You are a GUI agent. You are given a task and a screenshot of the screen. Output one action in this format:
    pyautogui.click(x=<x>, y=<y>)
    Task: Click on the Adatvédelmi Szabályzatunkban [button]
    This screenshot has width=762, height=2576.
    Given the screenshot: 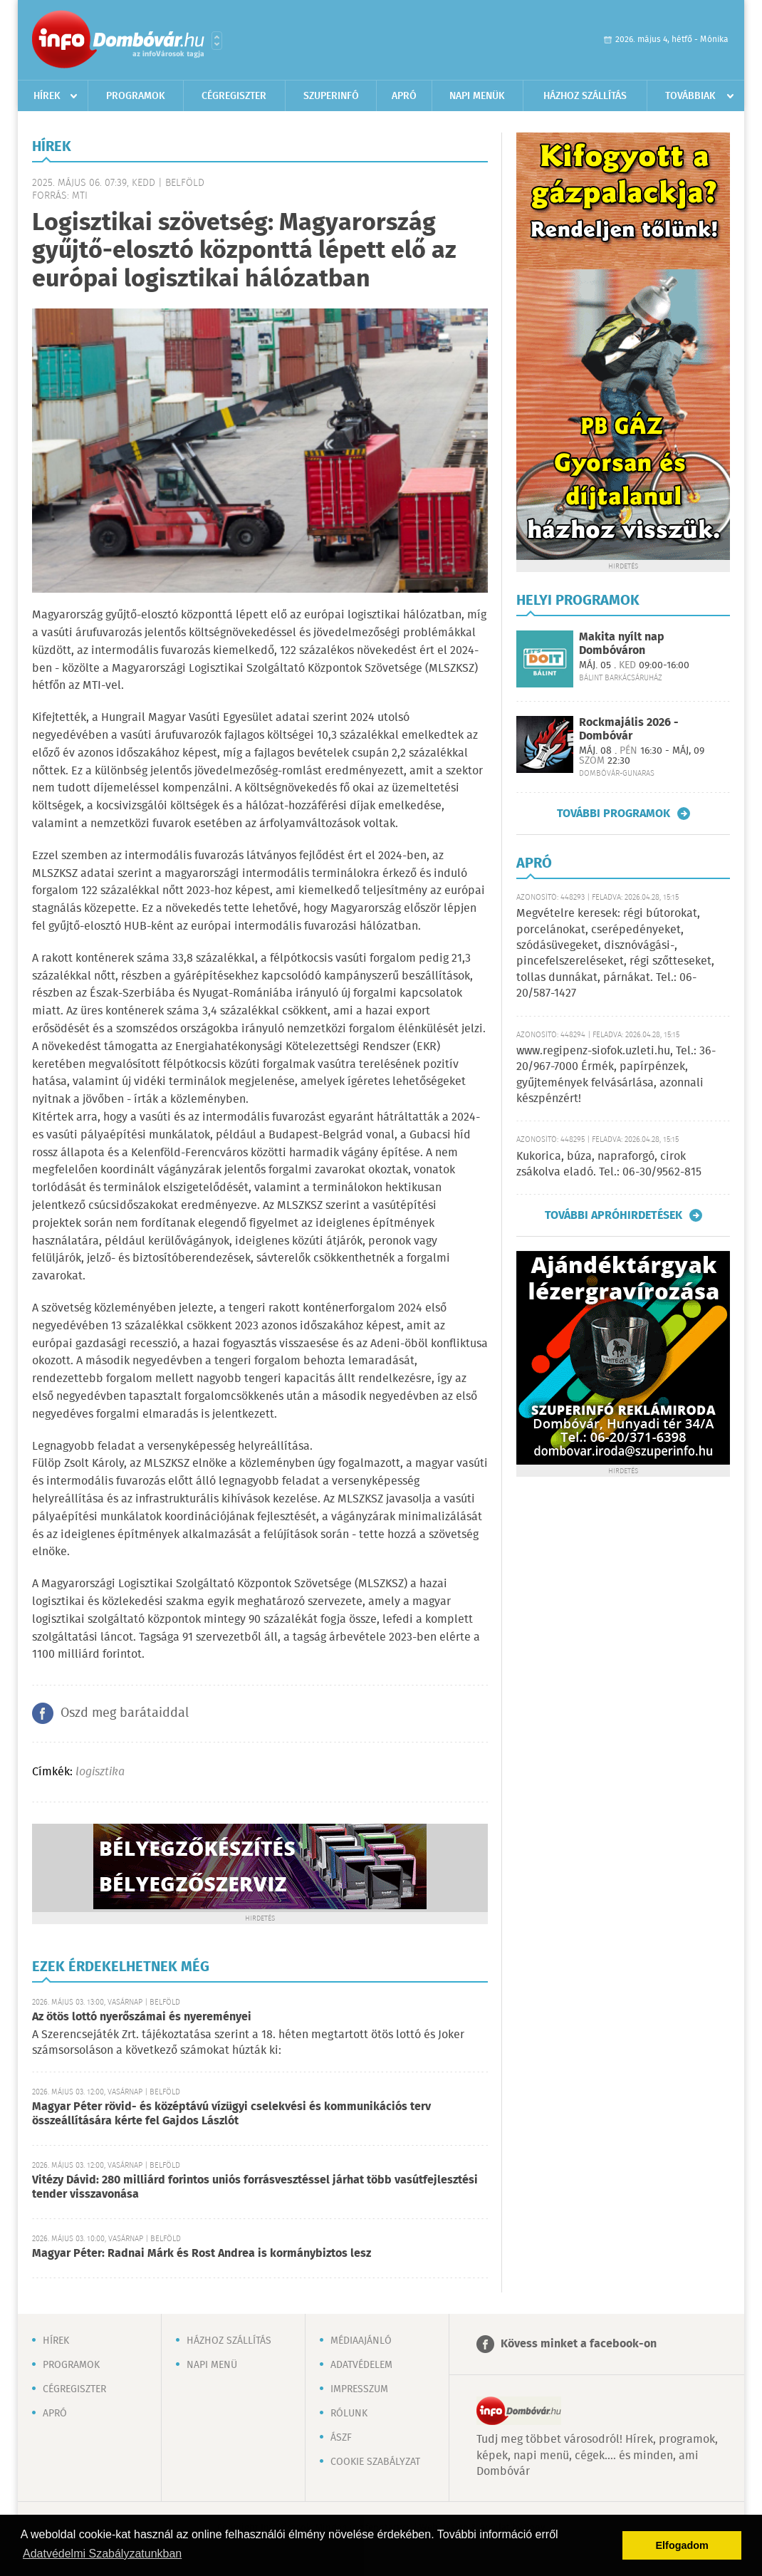 What is the action you would take?
    pyautogui.click(x=102, y=2554)
    